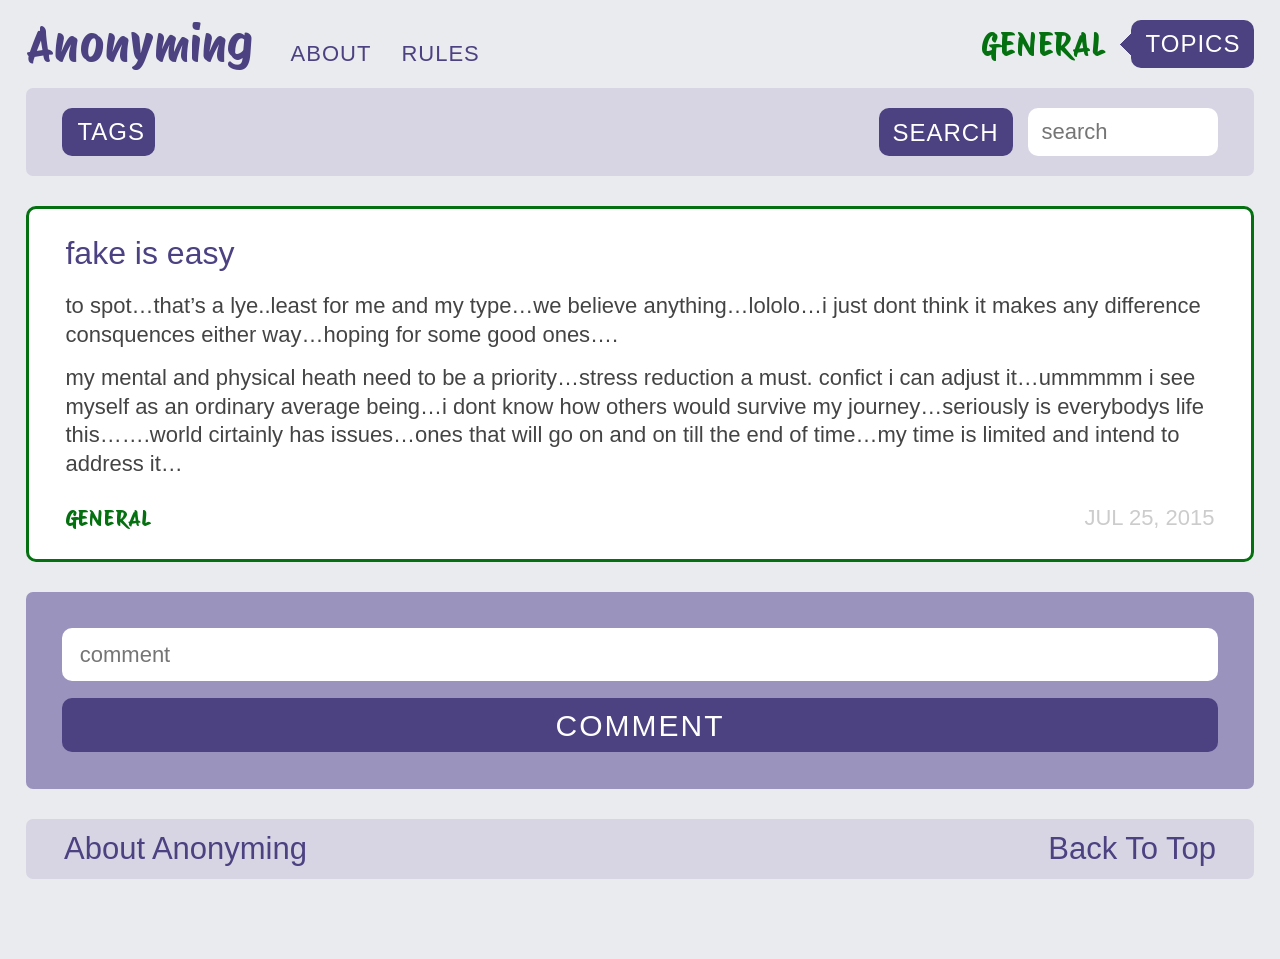 The width and height of the screenshot is (1280, 959). Describe the element at coordinates (1132, 848) in the screenshot. I see `Back To Top` at that location.